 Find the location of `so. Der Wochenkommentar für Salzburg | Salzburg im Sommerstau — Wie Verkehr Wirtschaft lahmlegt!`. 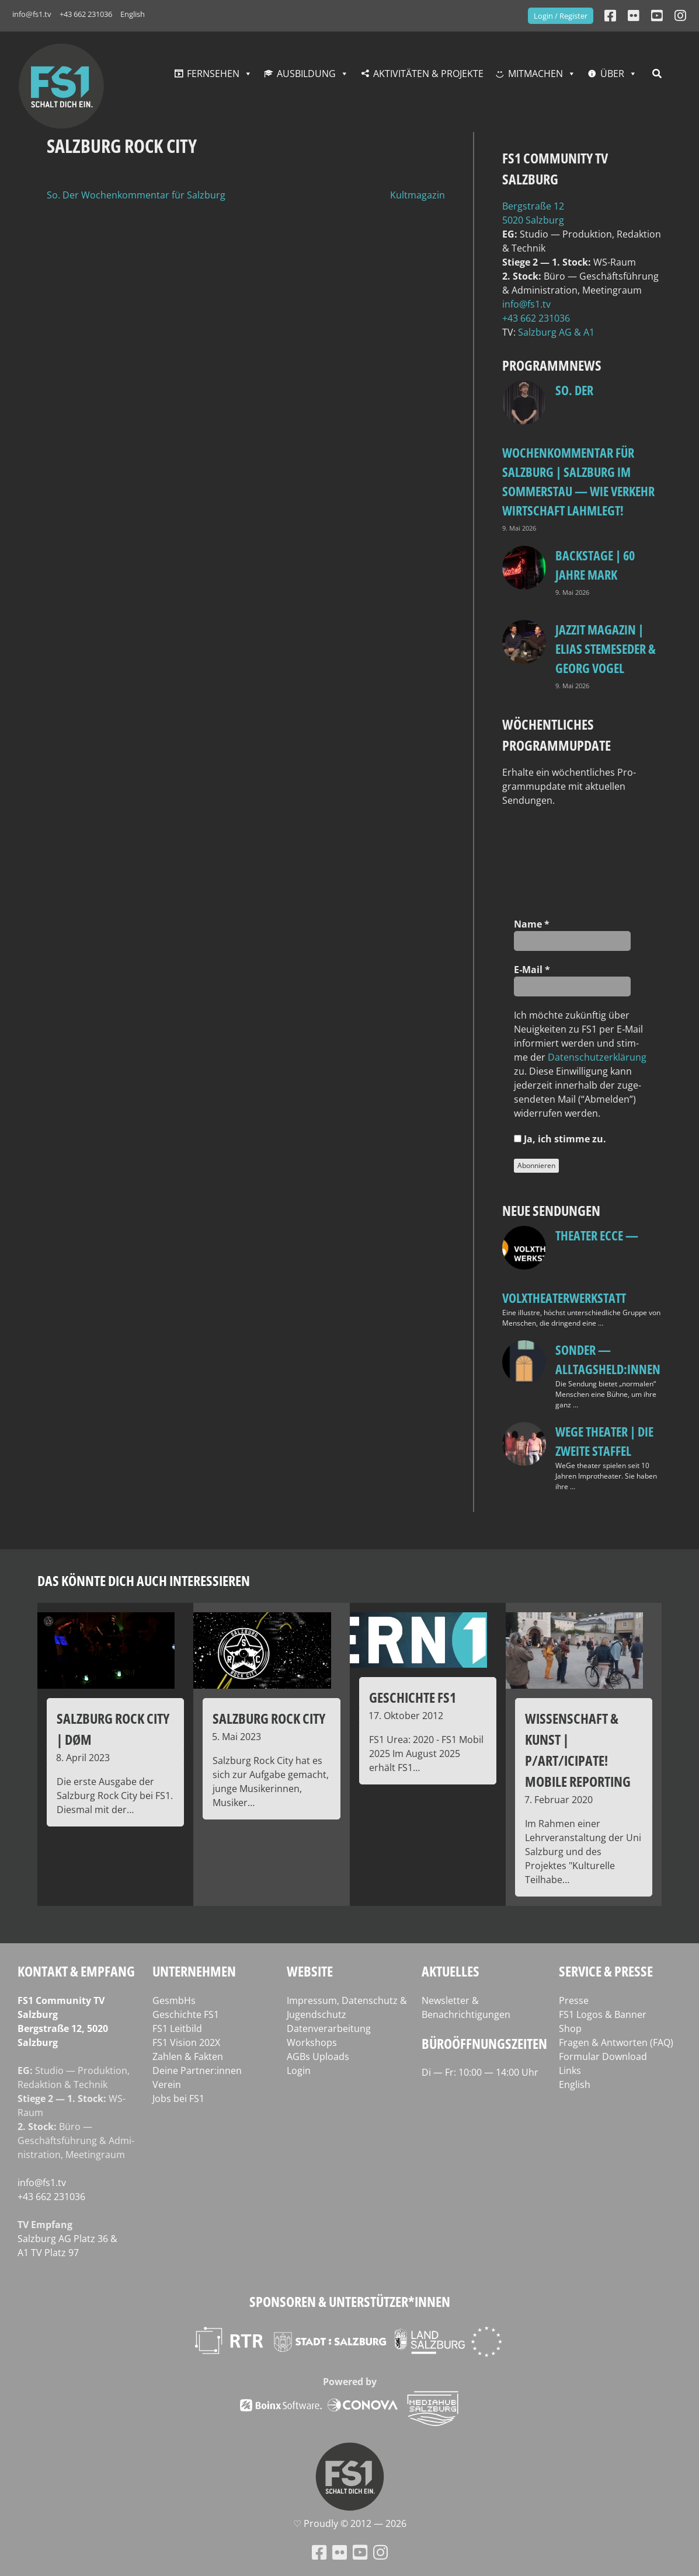

so. Der Wochenkommentar für Salzburg | Salzburg im Sommerstau — Wie Verkehr Wirtschaft lahmlegt! is located at coordinates (578, 450).